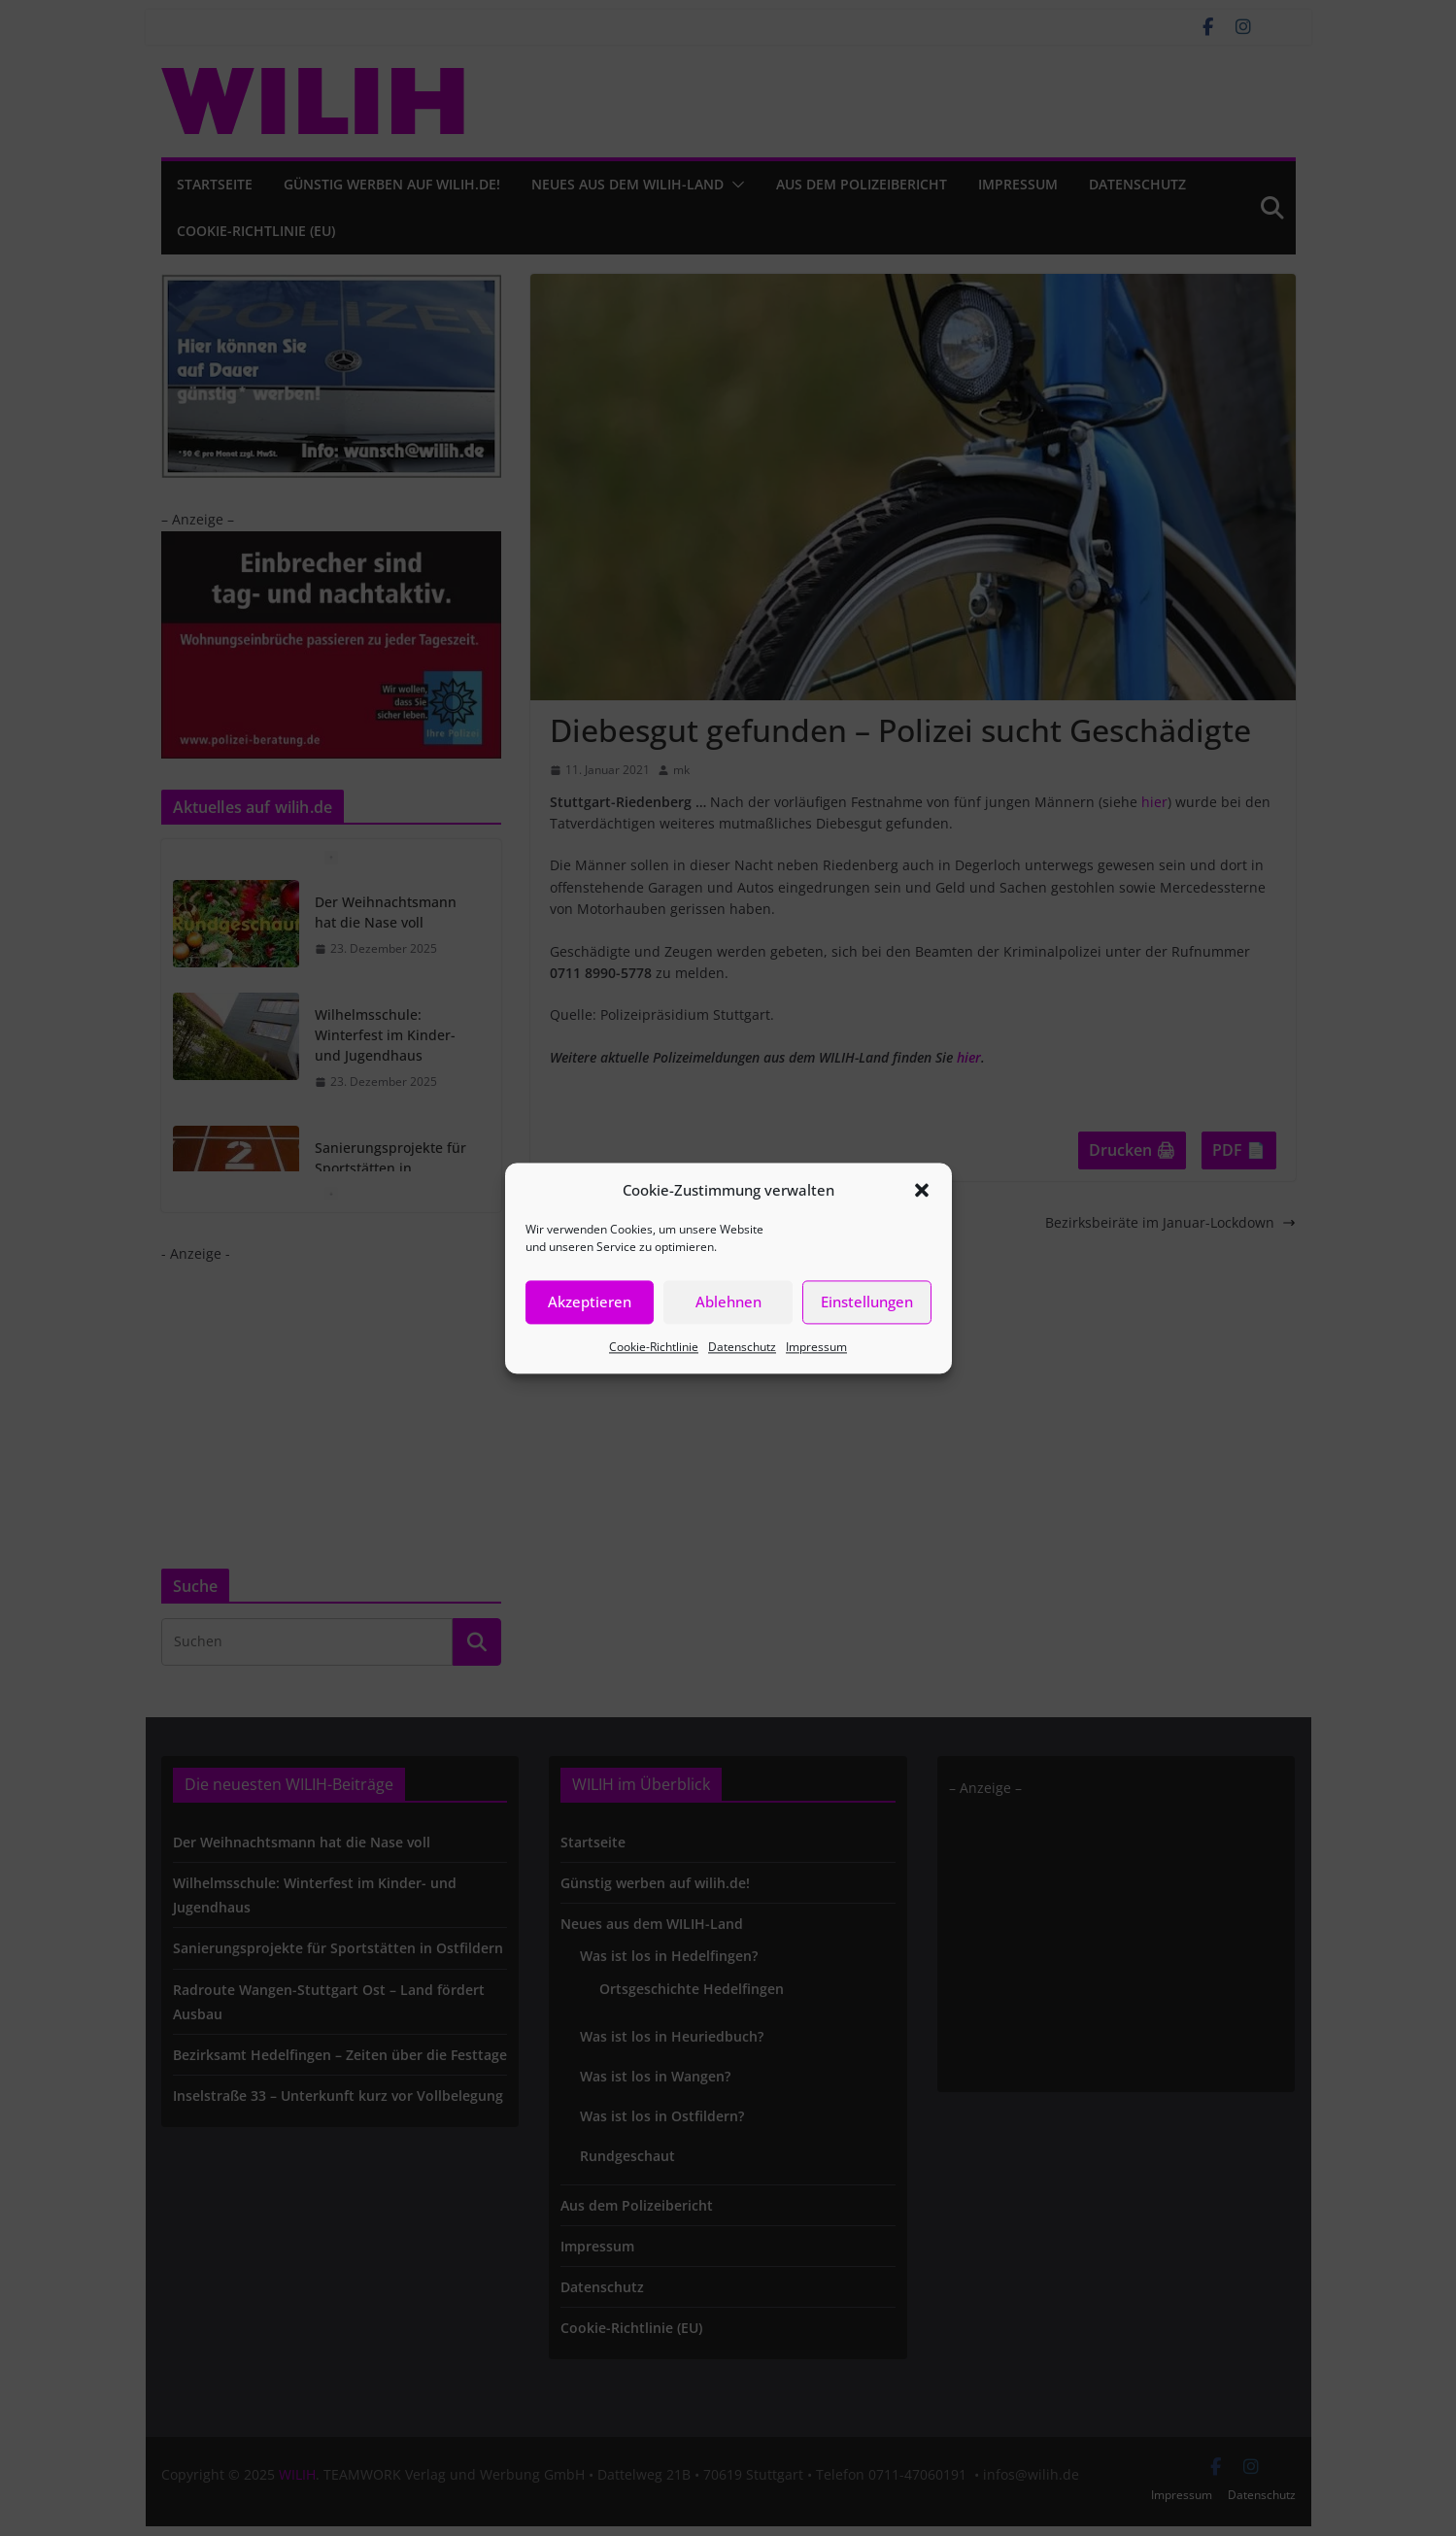 The width and height of the screenshot is (1456, 2536). I want to click on Ablehnen, so click(728, 1301).